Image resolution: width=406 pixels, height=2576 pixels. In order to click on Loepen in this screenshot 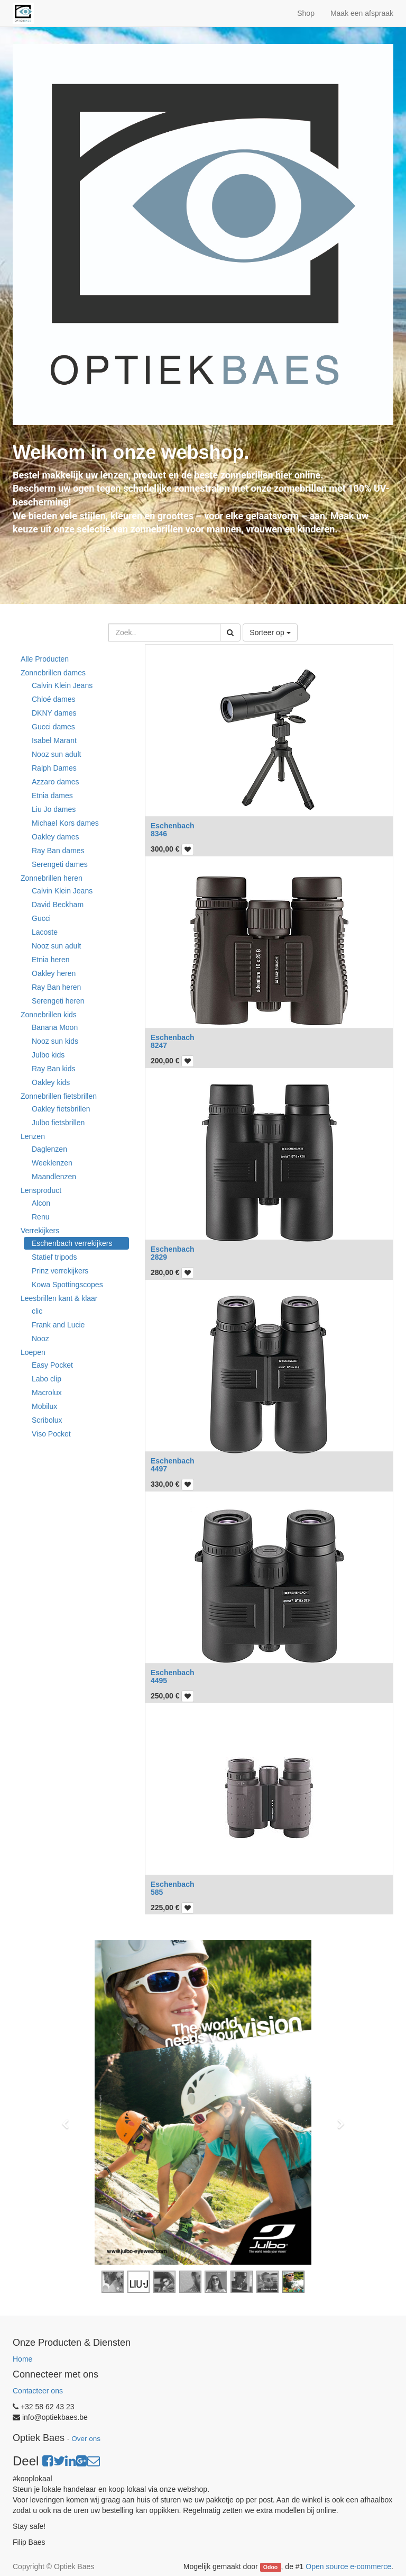, I will do `click(33, 1352)`.